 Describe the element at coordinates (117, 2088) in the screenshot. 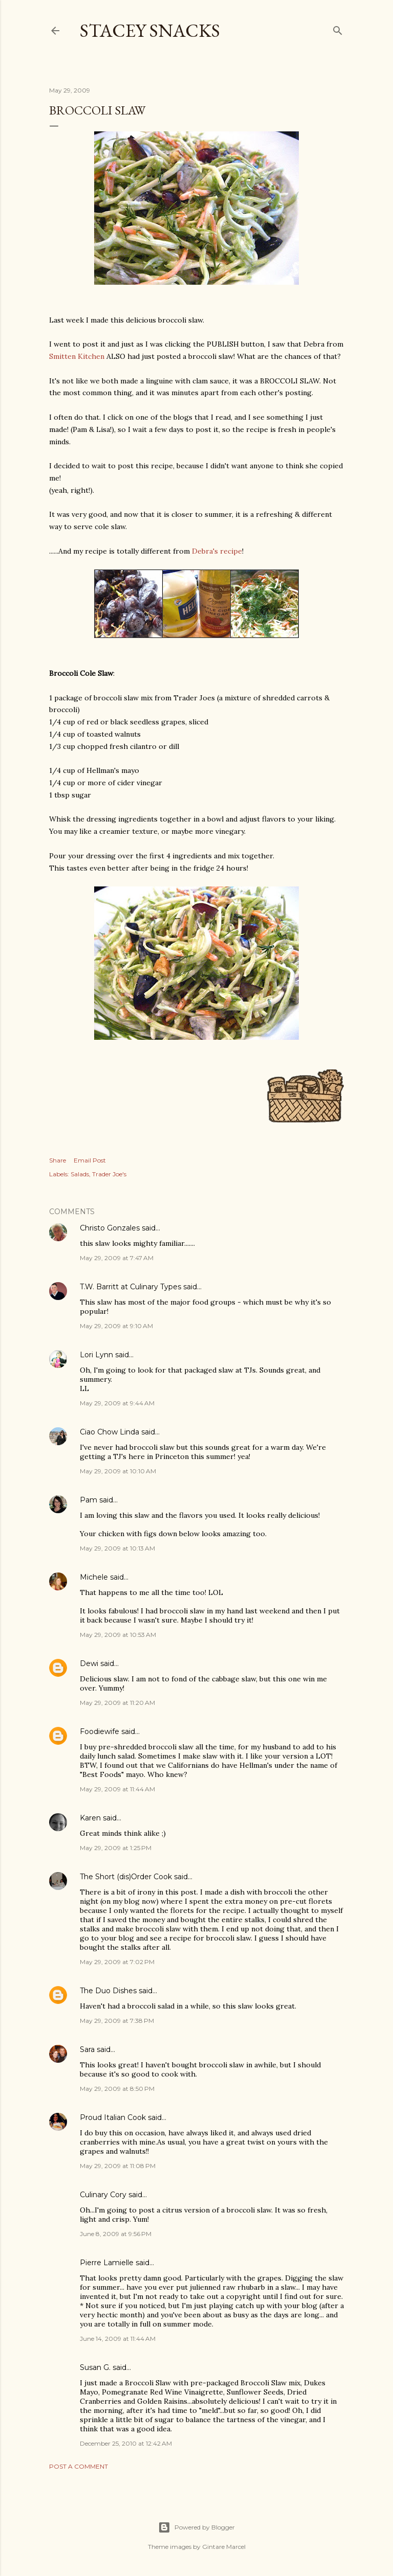

I see `May 29, 2009 at 8:50 PM` at that location.